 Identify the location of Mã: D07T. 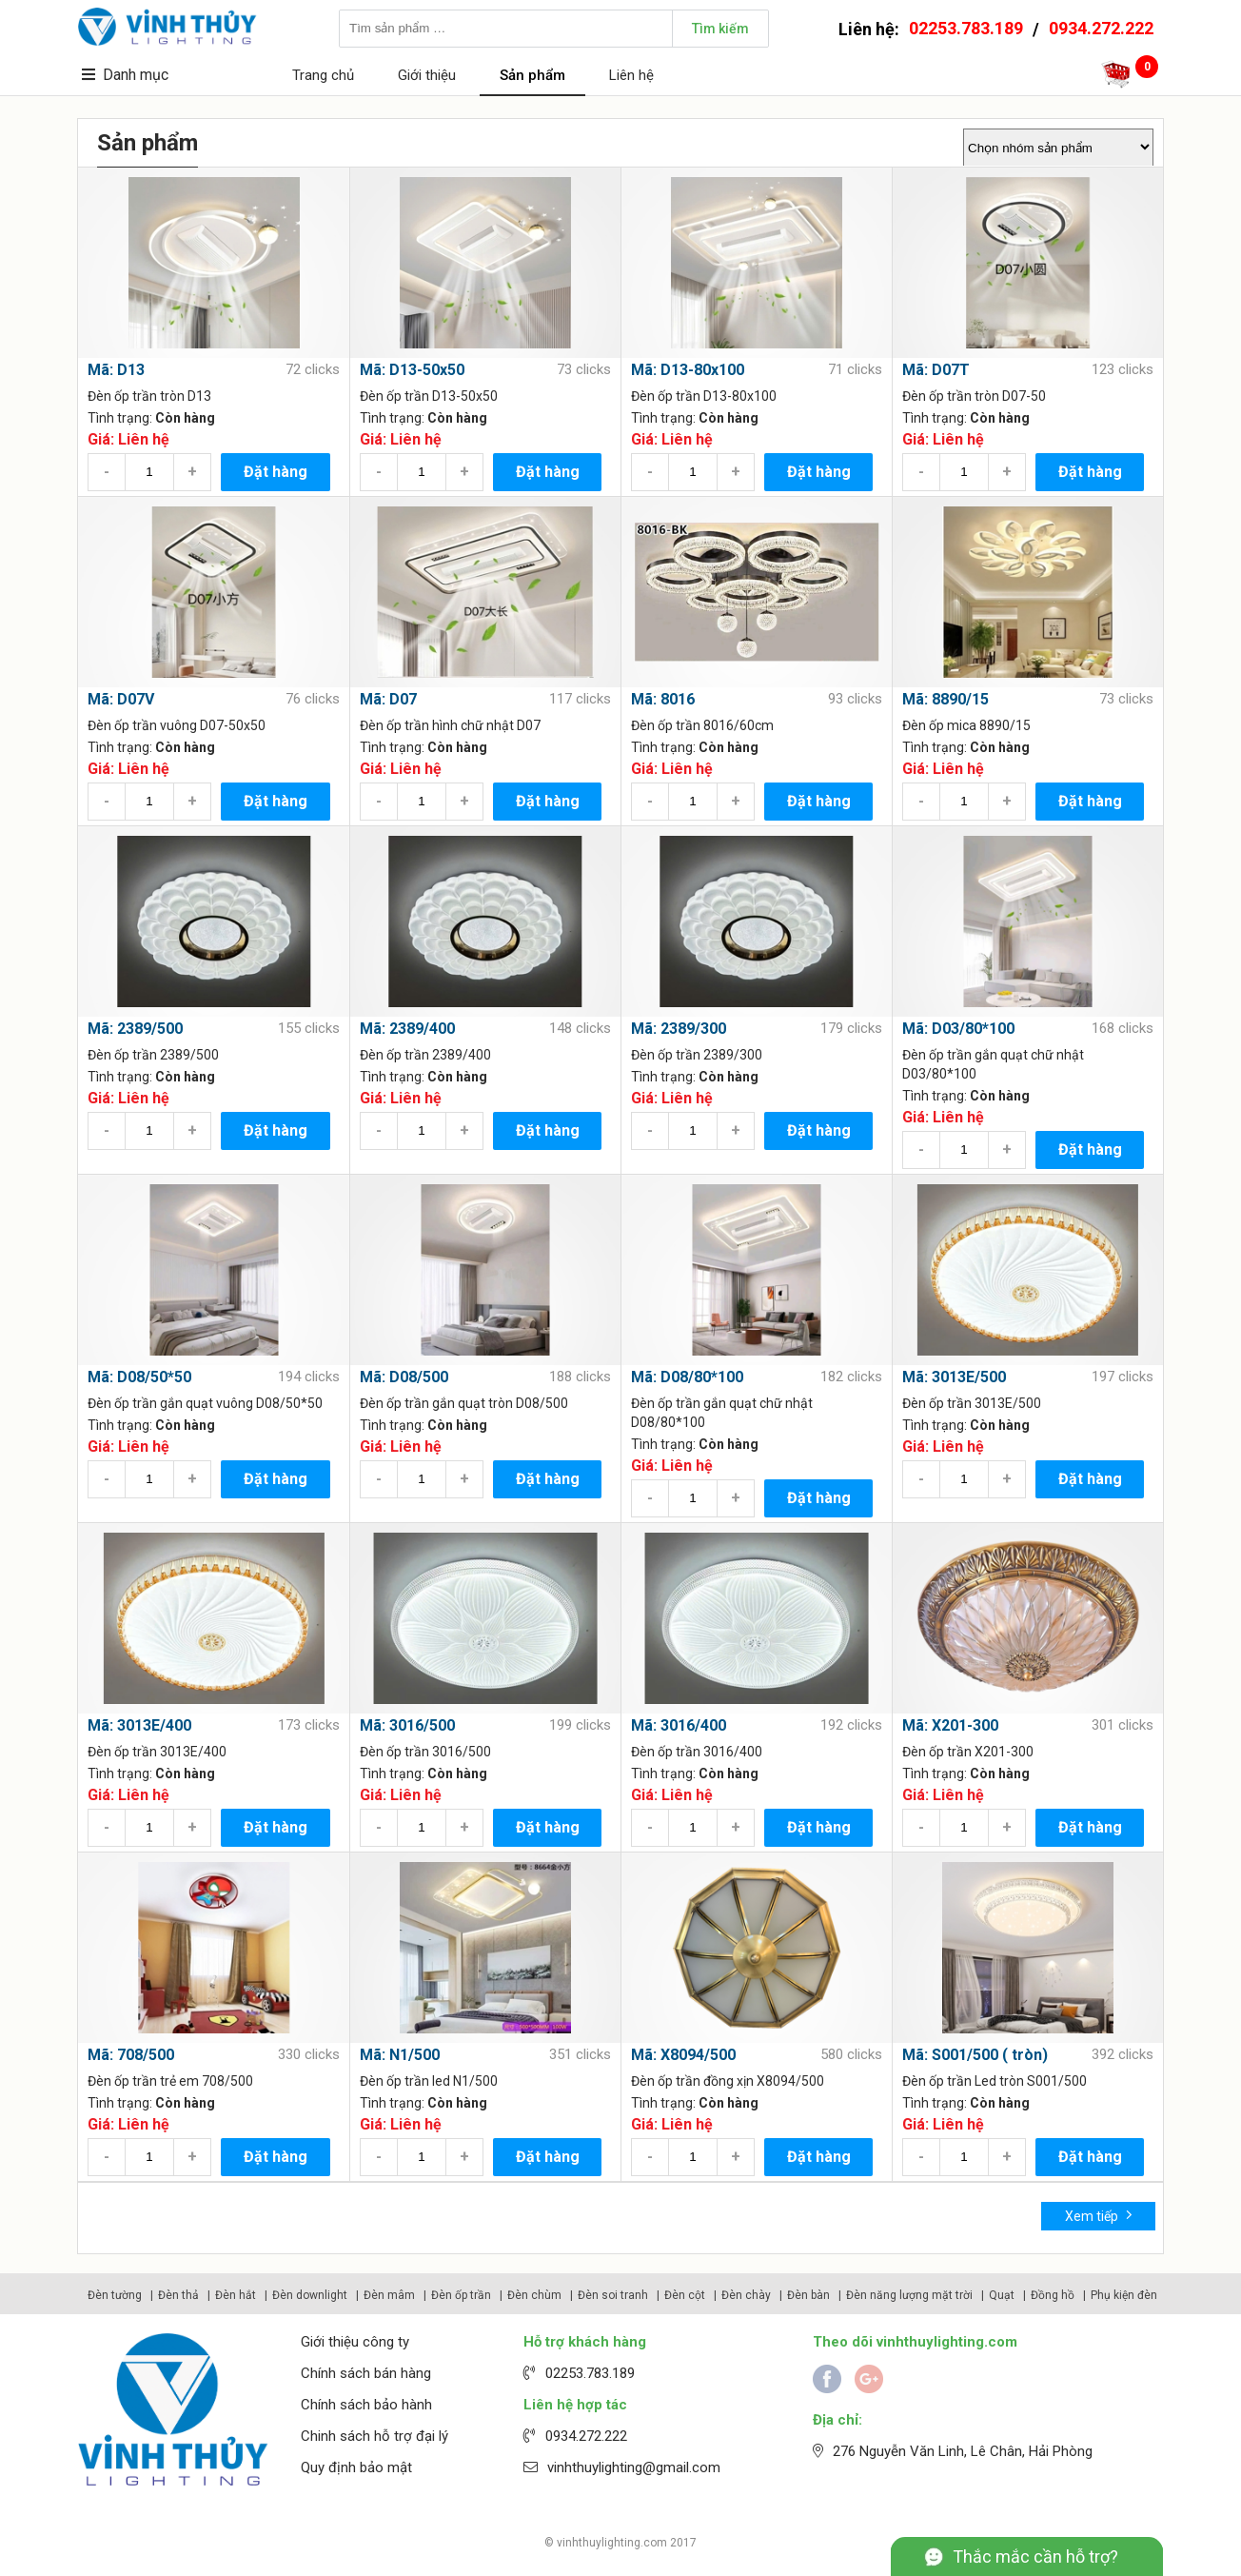
(936, 370).